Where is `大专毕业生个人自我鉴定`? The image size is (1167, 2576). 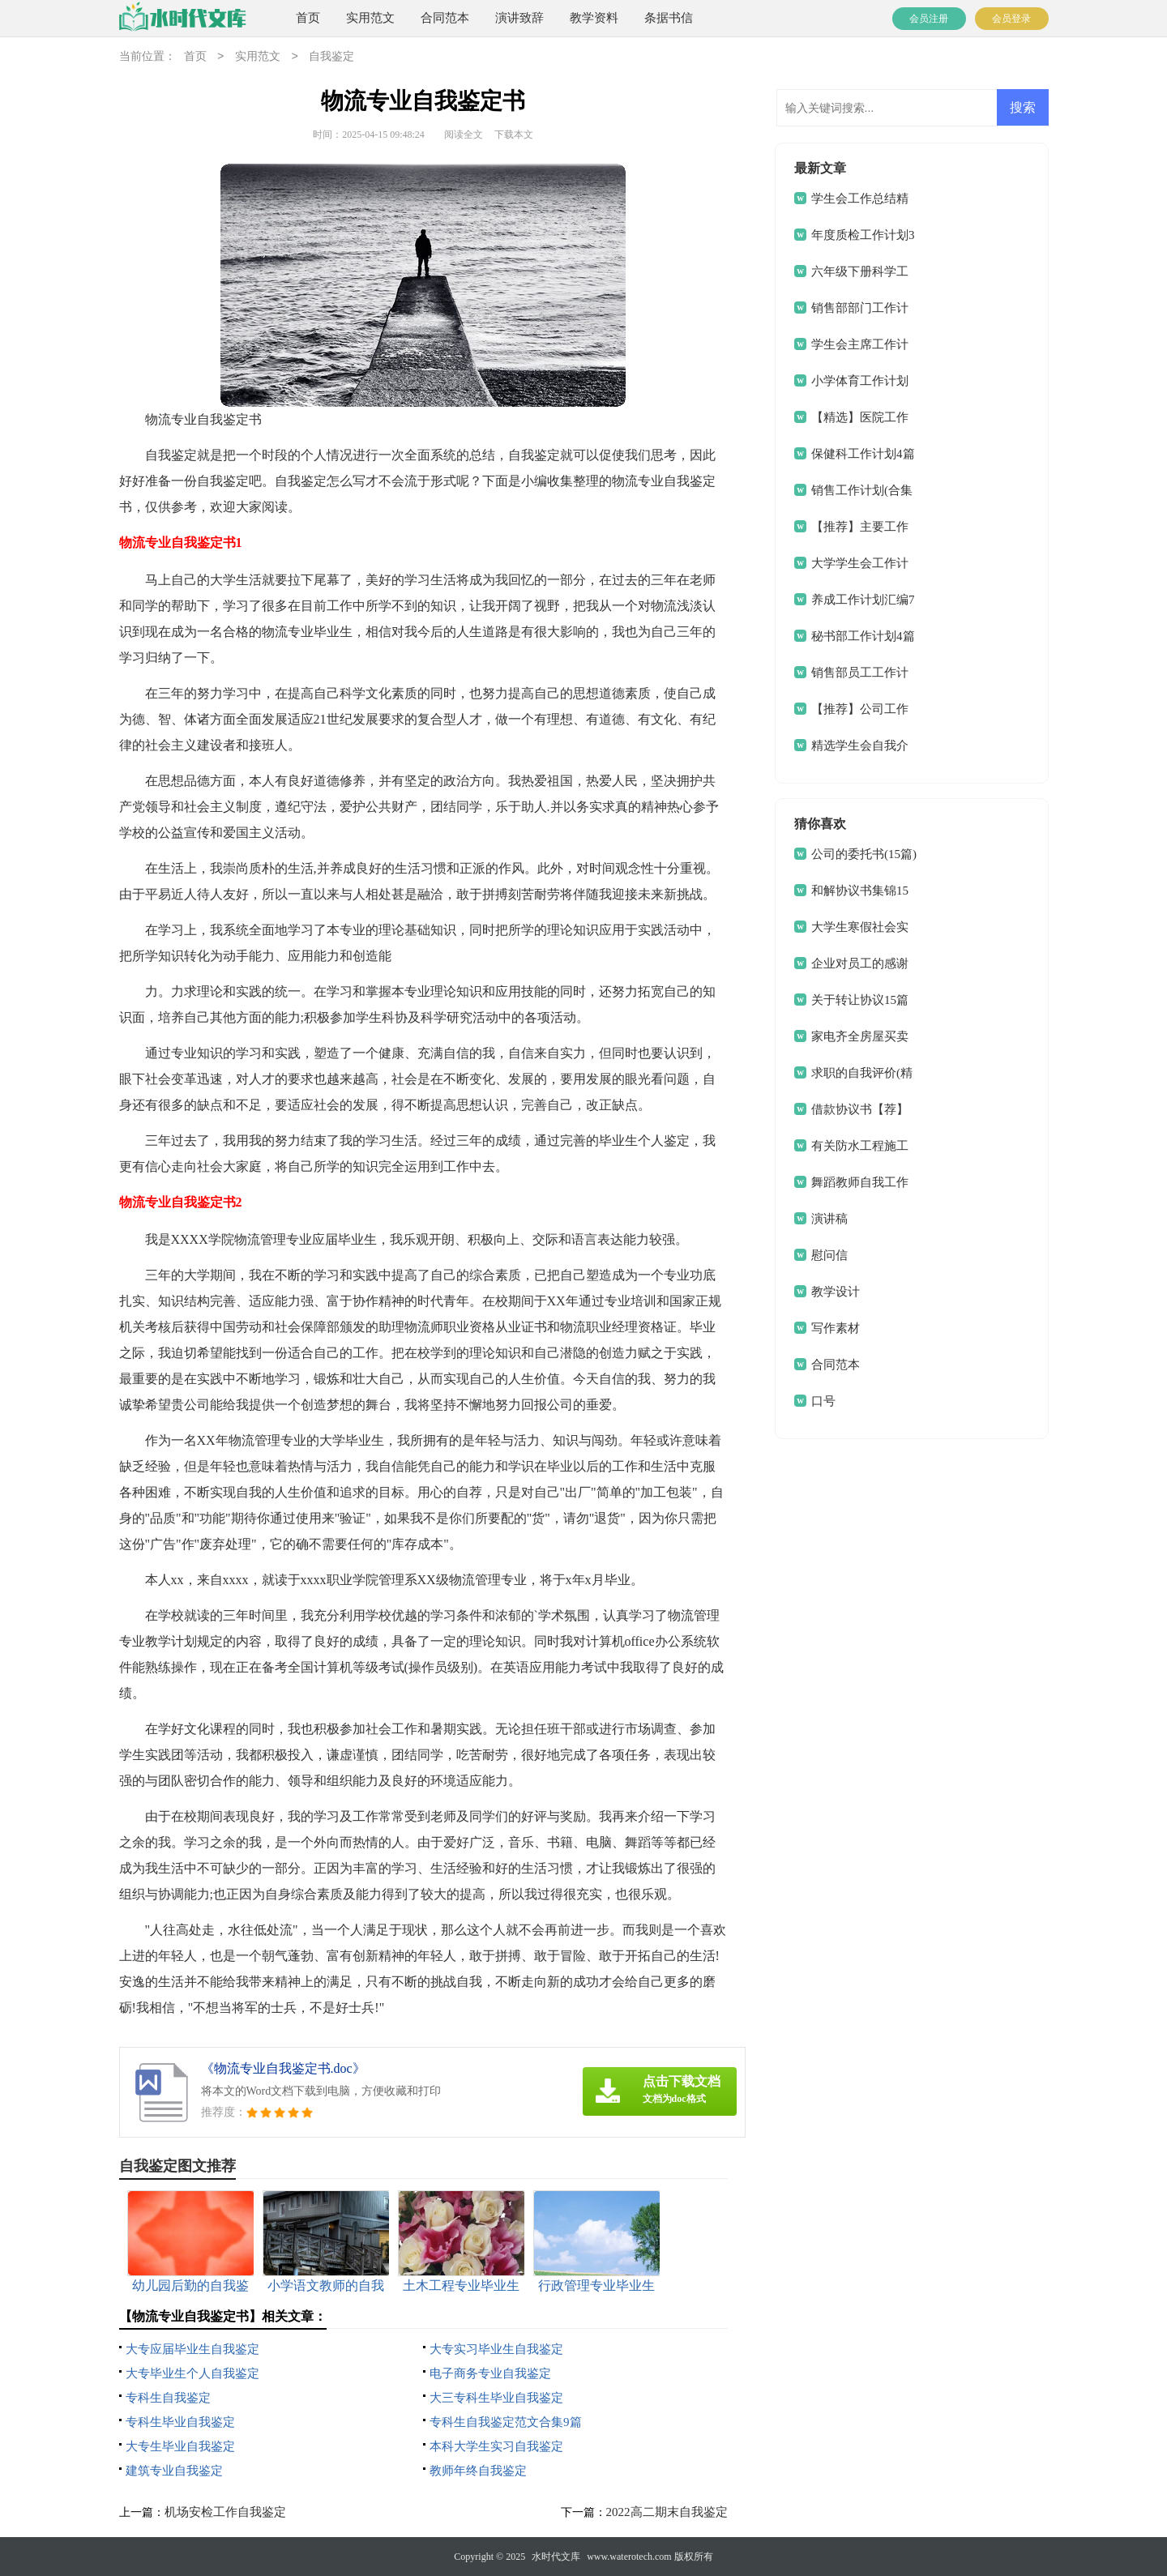
大专毕业生个人自我鉴定 is located at coordinates (192, 2373).